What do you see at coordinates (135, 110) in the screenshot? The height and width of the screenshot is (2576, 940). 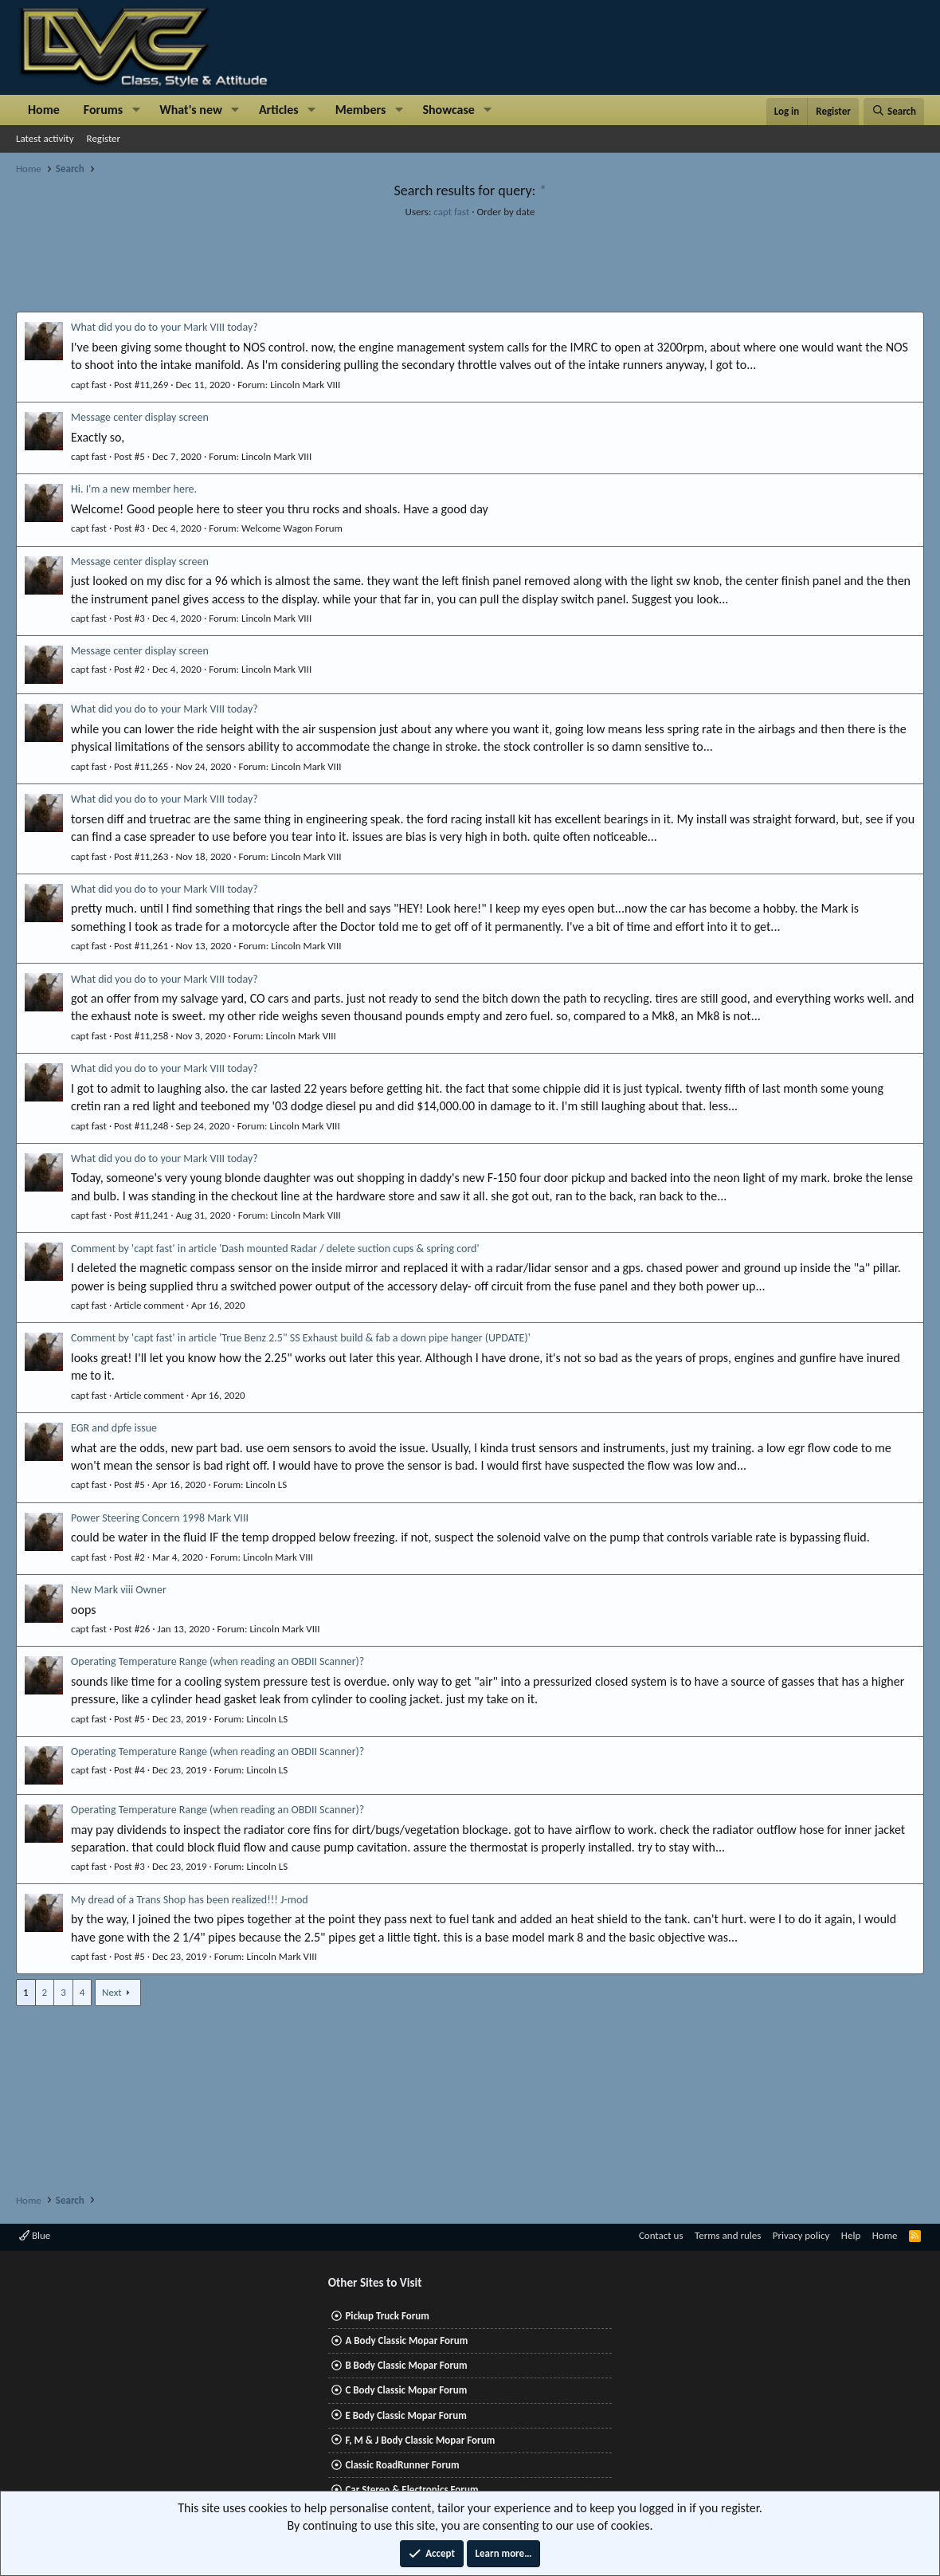 I see `[button]` at bounding box center [135, 110].